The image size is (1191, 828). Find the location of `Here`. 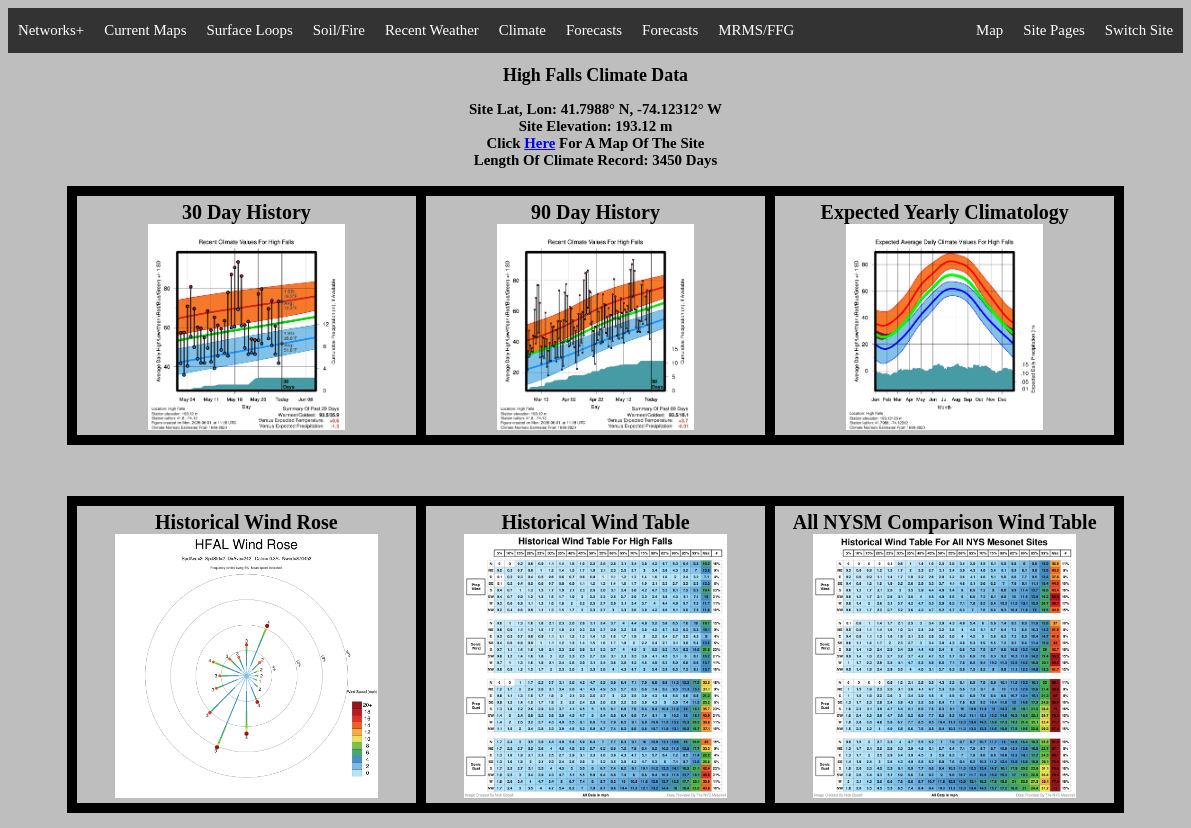

Here is located at coordinates (539, 143).